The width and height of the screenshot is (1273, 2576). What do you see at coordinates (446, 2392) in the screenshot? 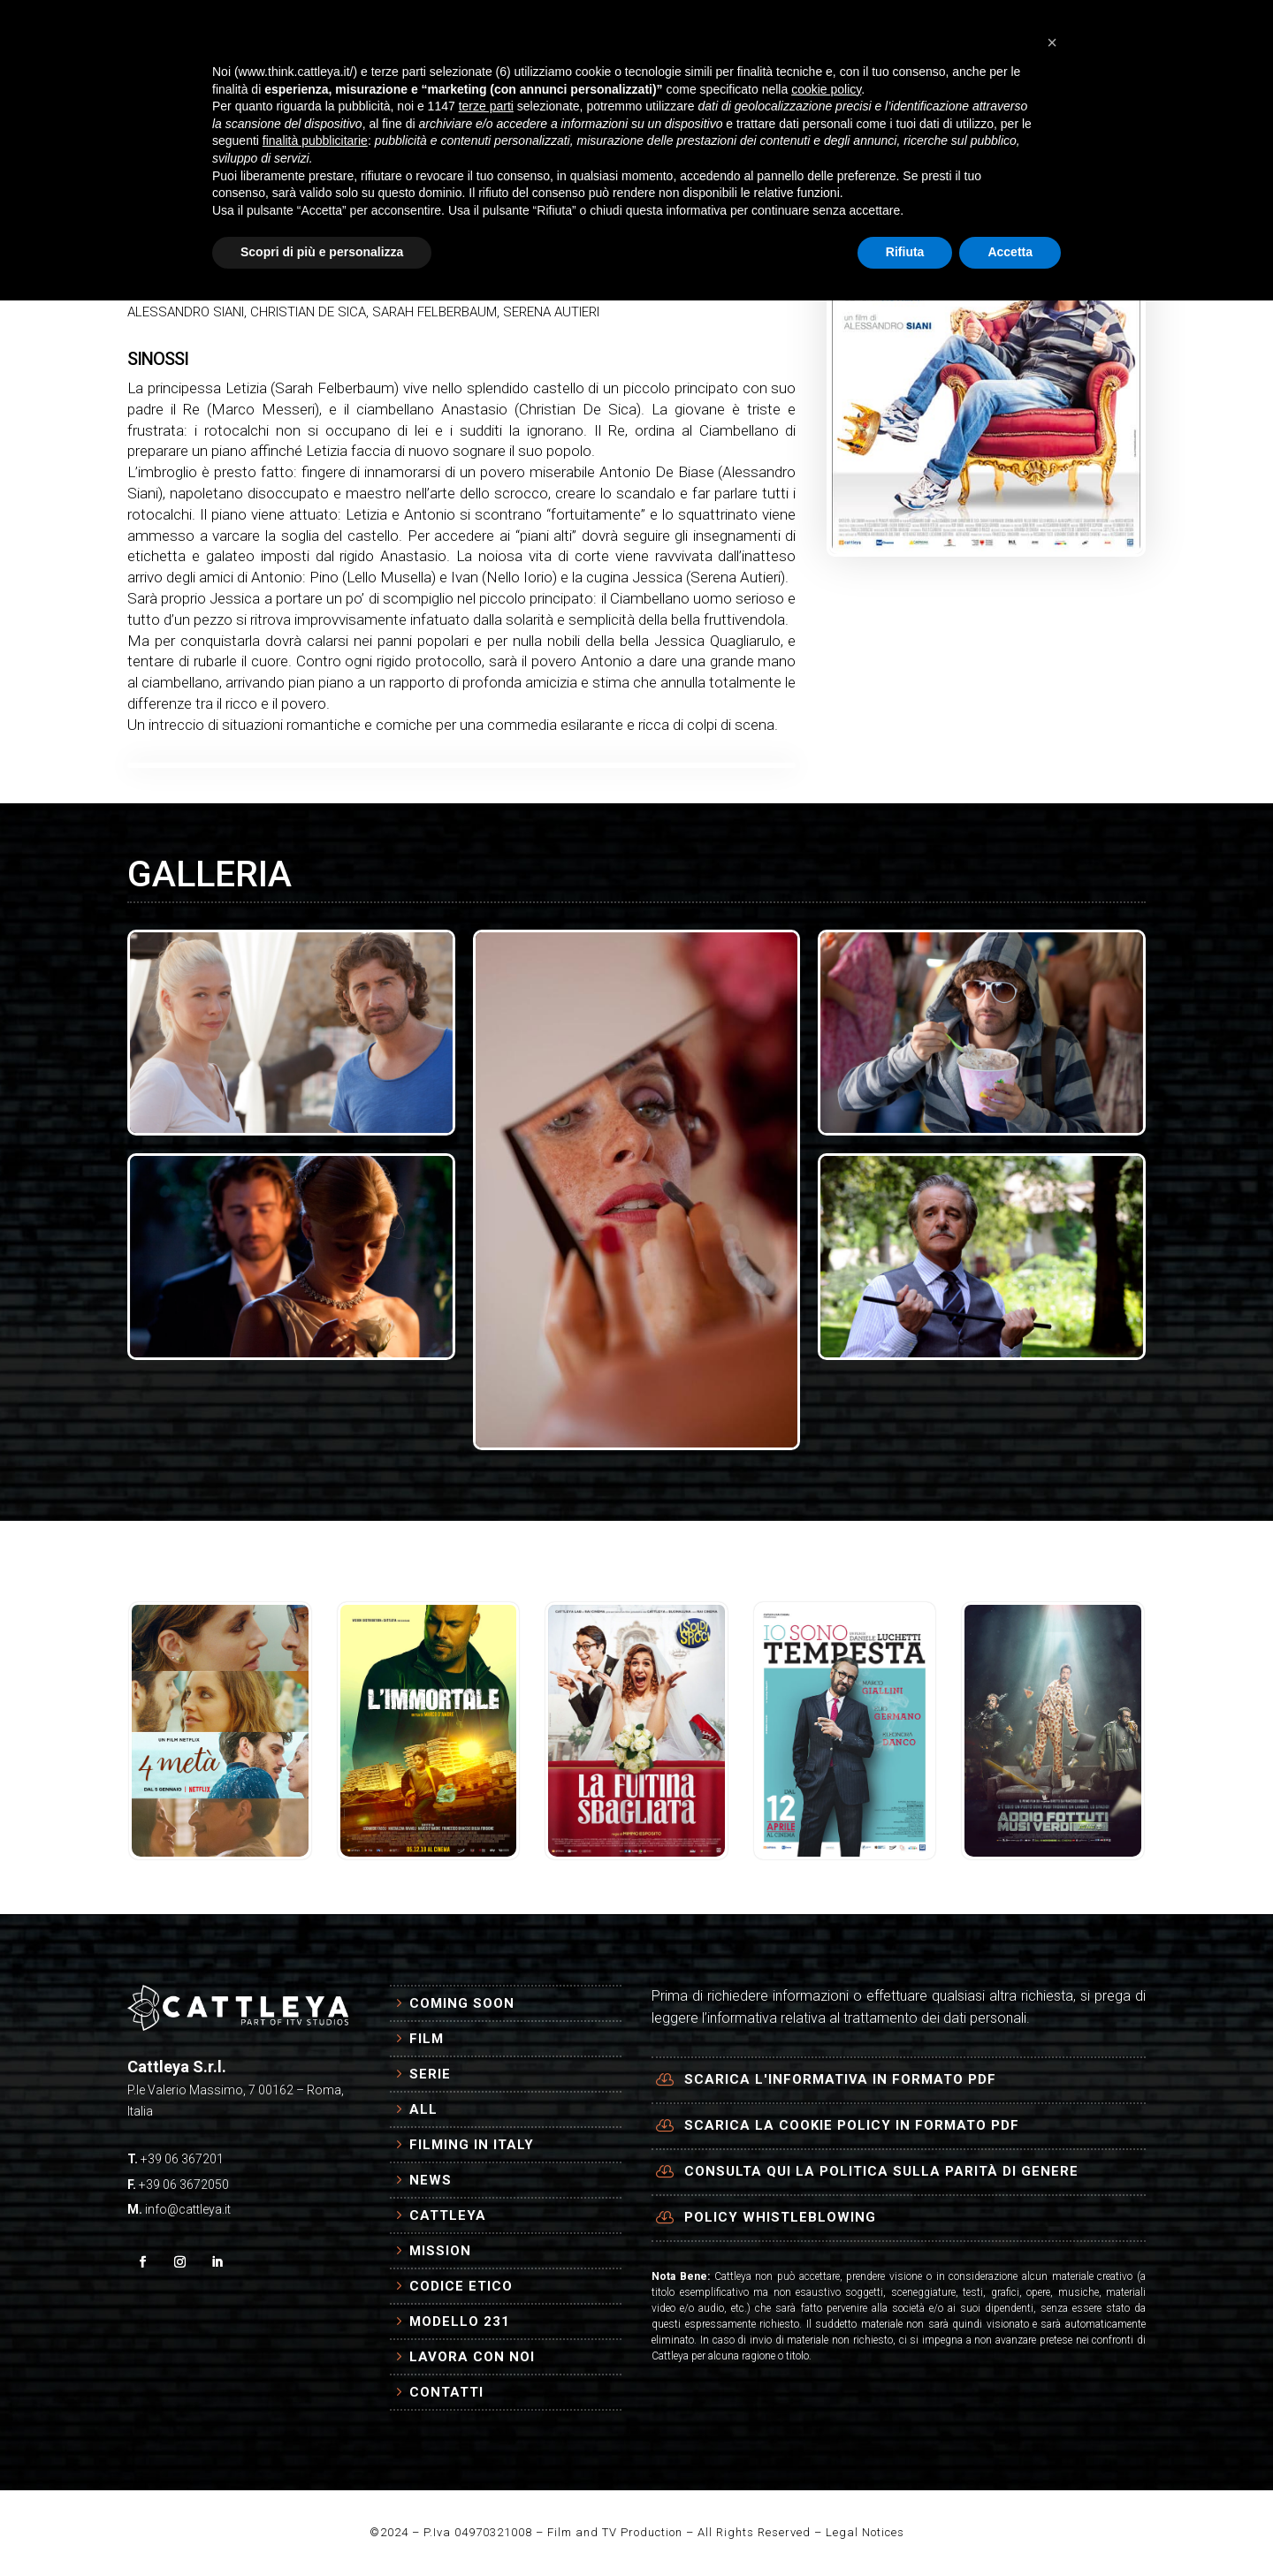
I see `Contatti` at bounding box center [446, 2392].